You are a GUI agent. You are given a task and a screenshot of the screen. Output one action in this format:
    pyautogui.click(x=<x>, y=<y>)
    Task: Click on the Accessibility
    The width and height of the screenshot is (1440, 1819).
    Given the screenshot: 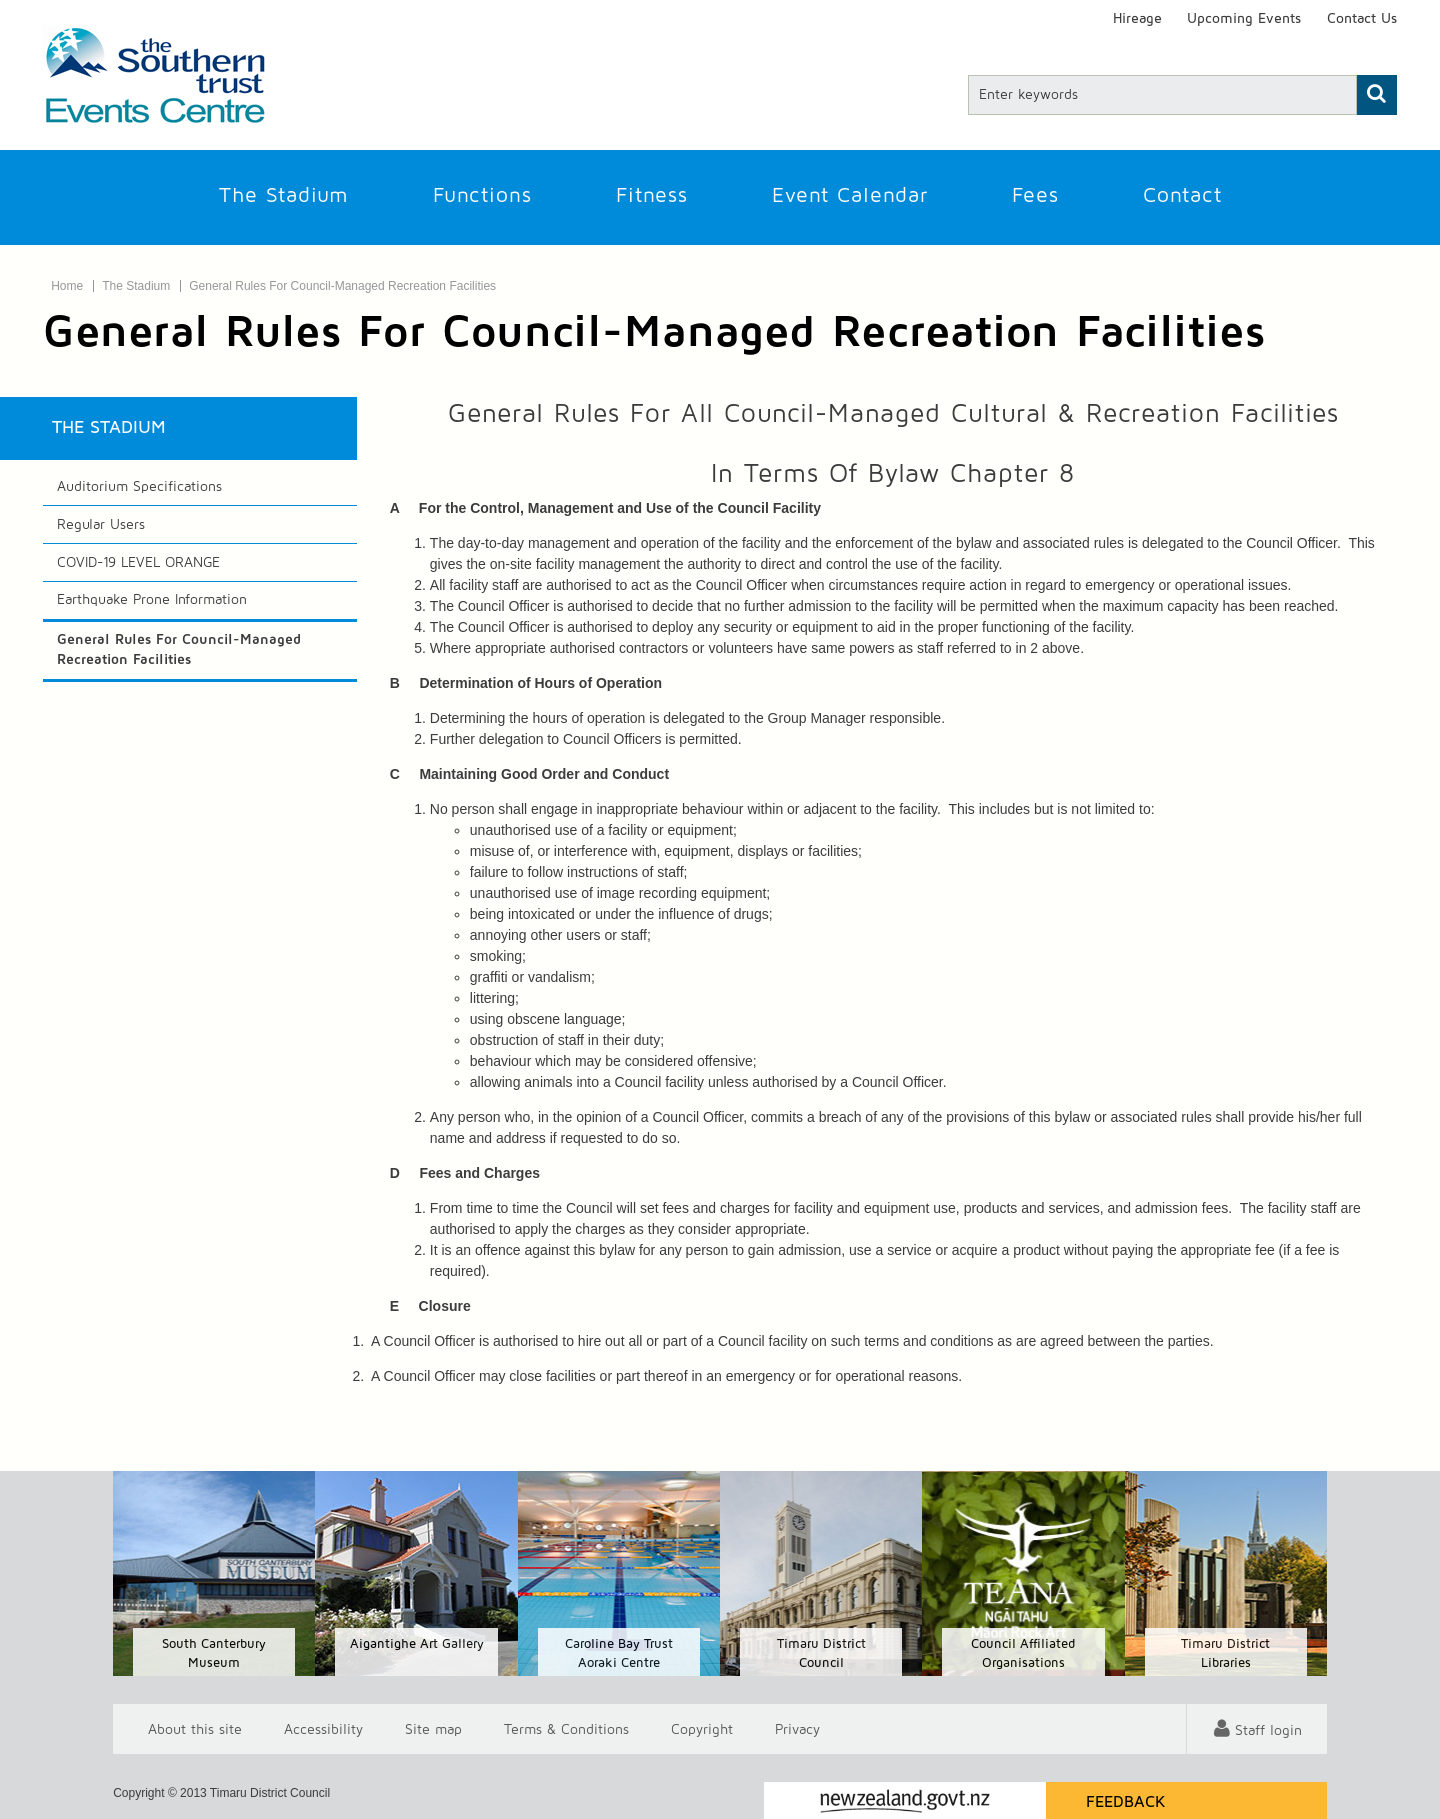 What is the action you would take?
    pyautogui.click(x=323, y=1729)
    